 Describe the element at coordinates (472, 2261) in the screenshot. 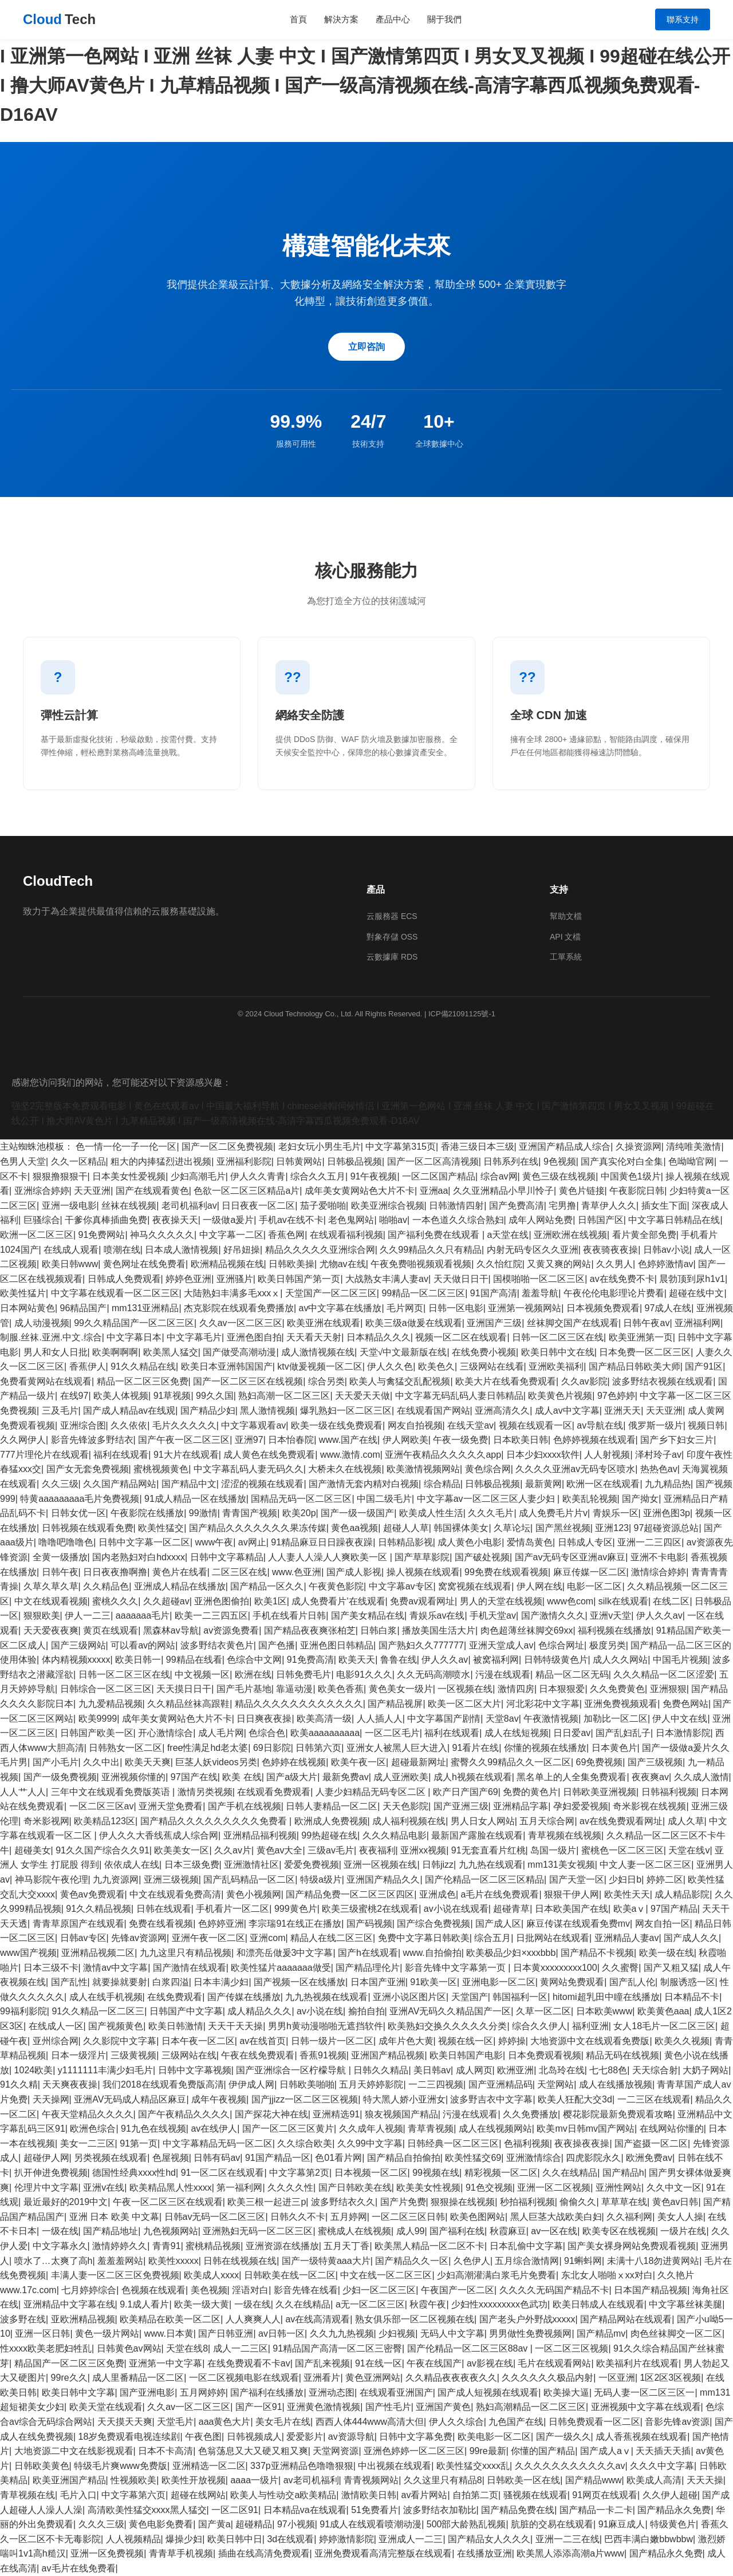

I see `久色伊人` at that location.